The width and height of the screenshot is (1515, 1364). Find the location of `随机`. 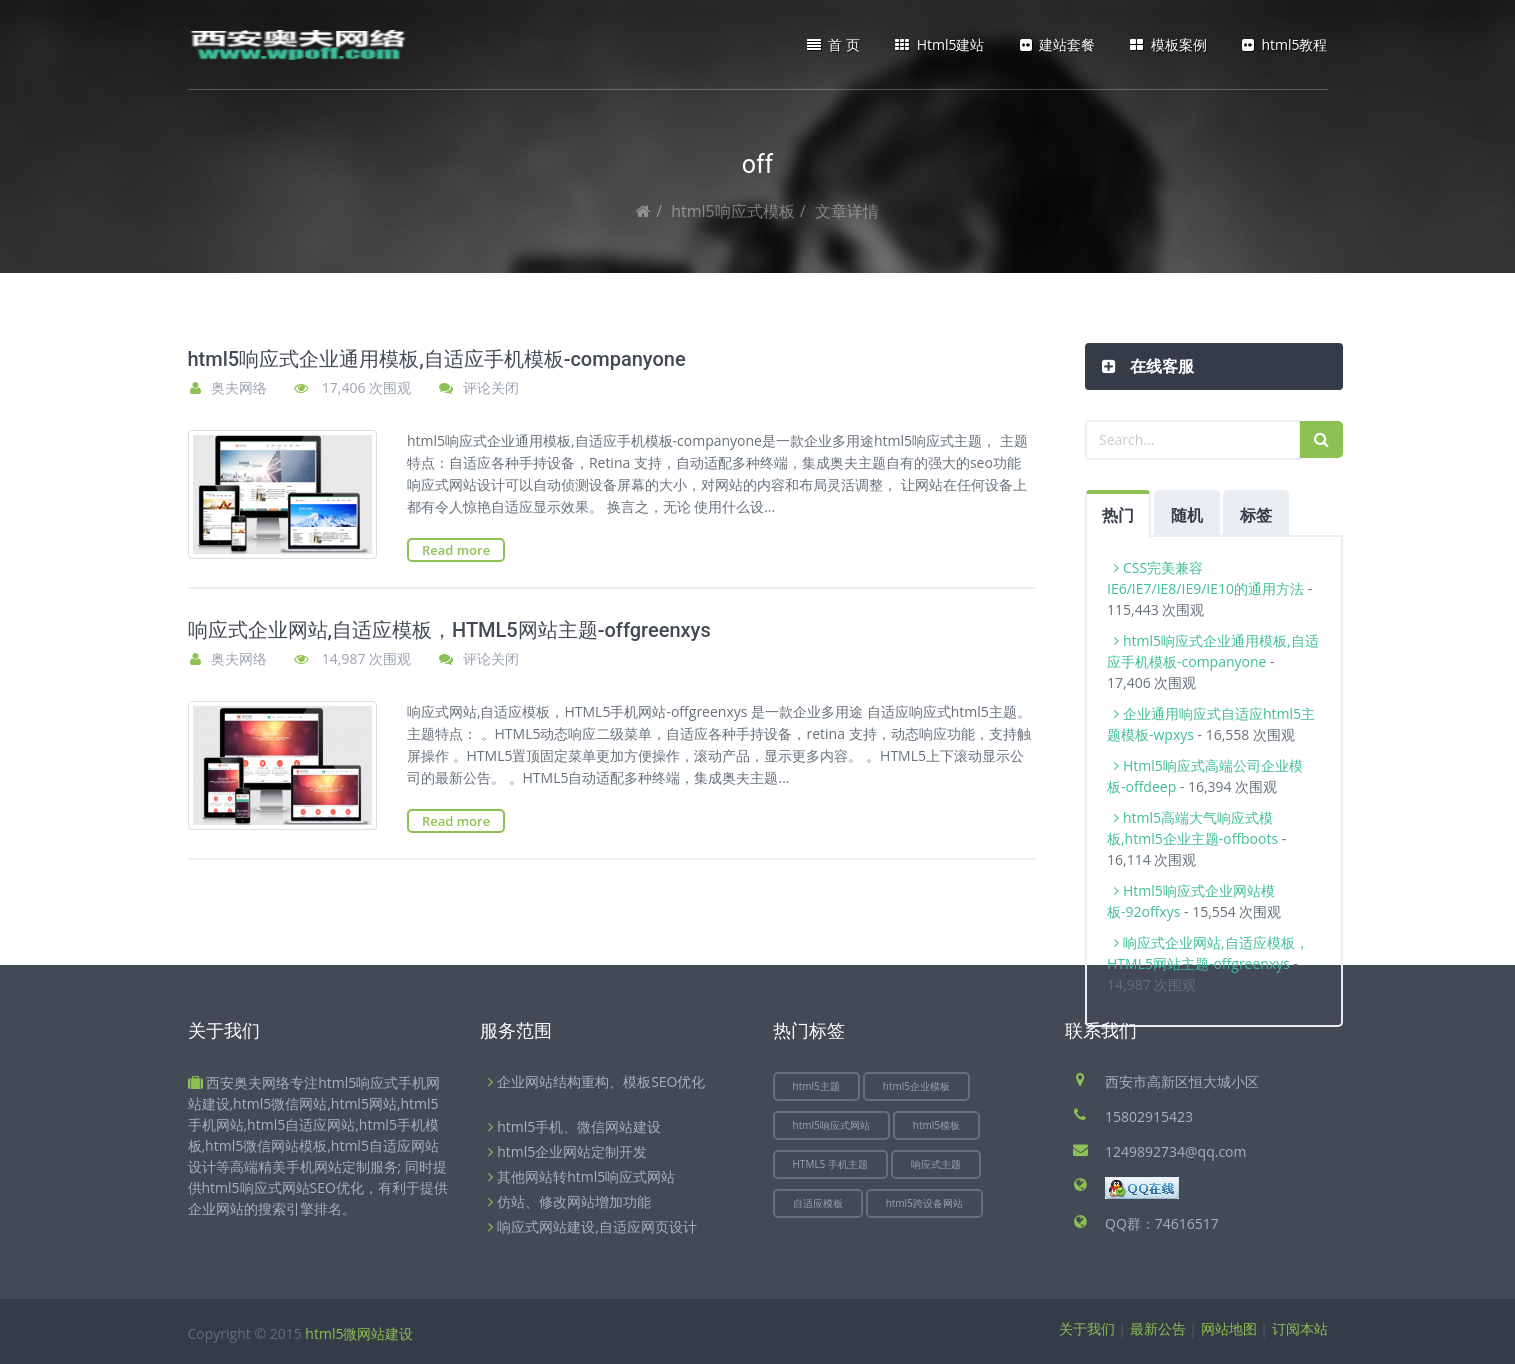

随机 is located at coordinates (1187, 515).